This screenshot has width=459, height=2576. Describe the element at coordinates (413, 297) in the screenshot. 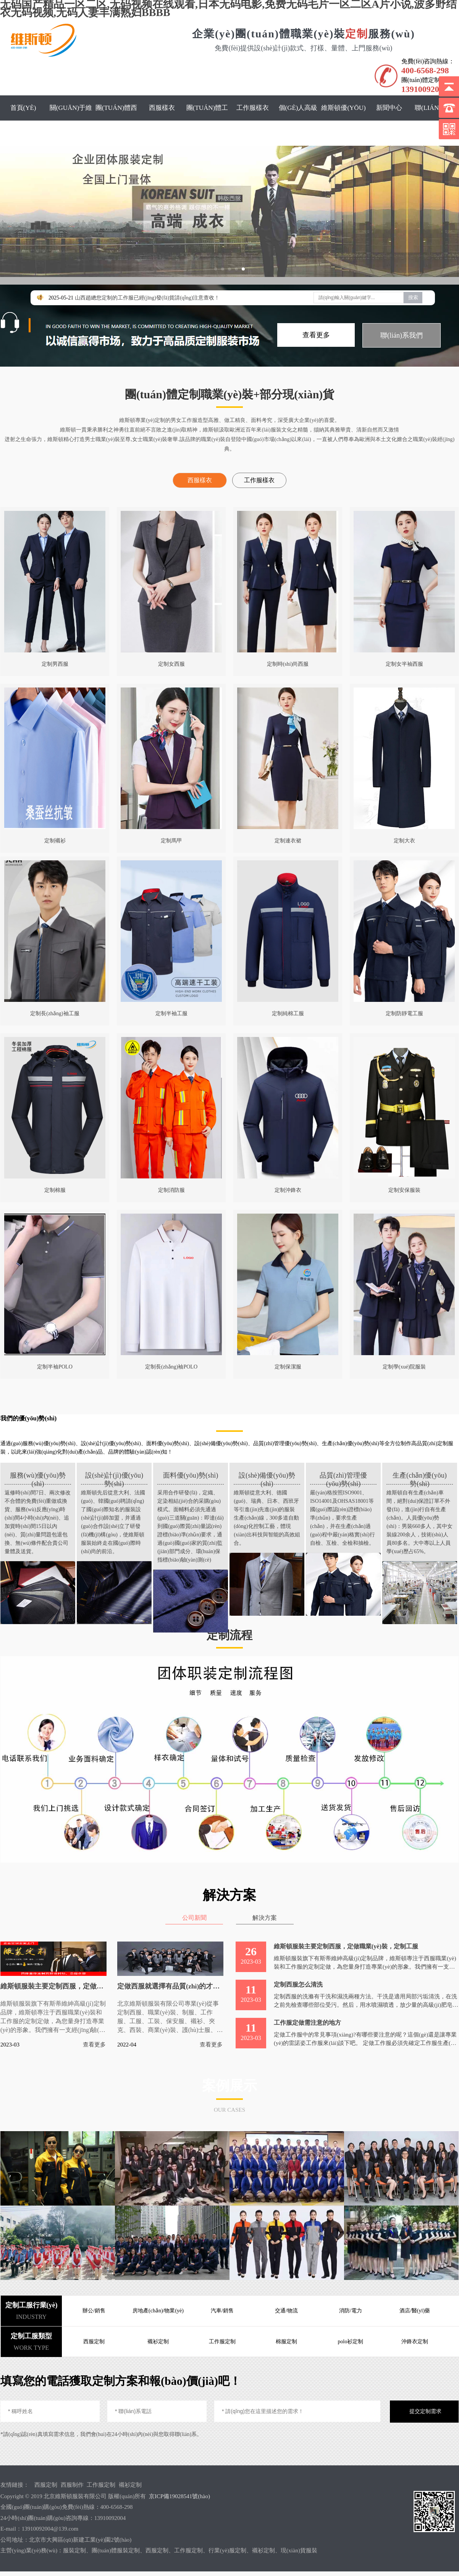

I see `搜索` at that location.